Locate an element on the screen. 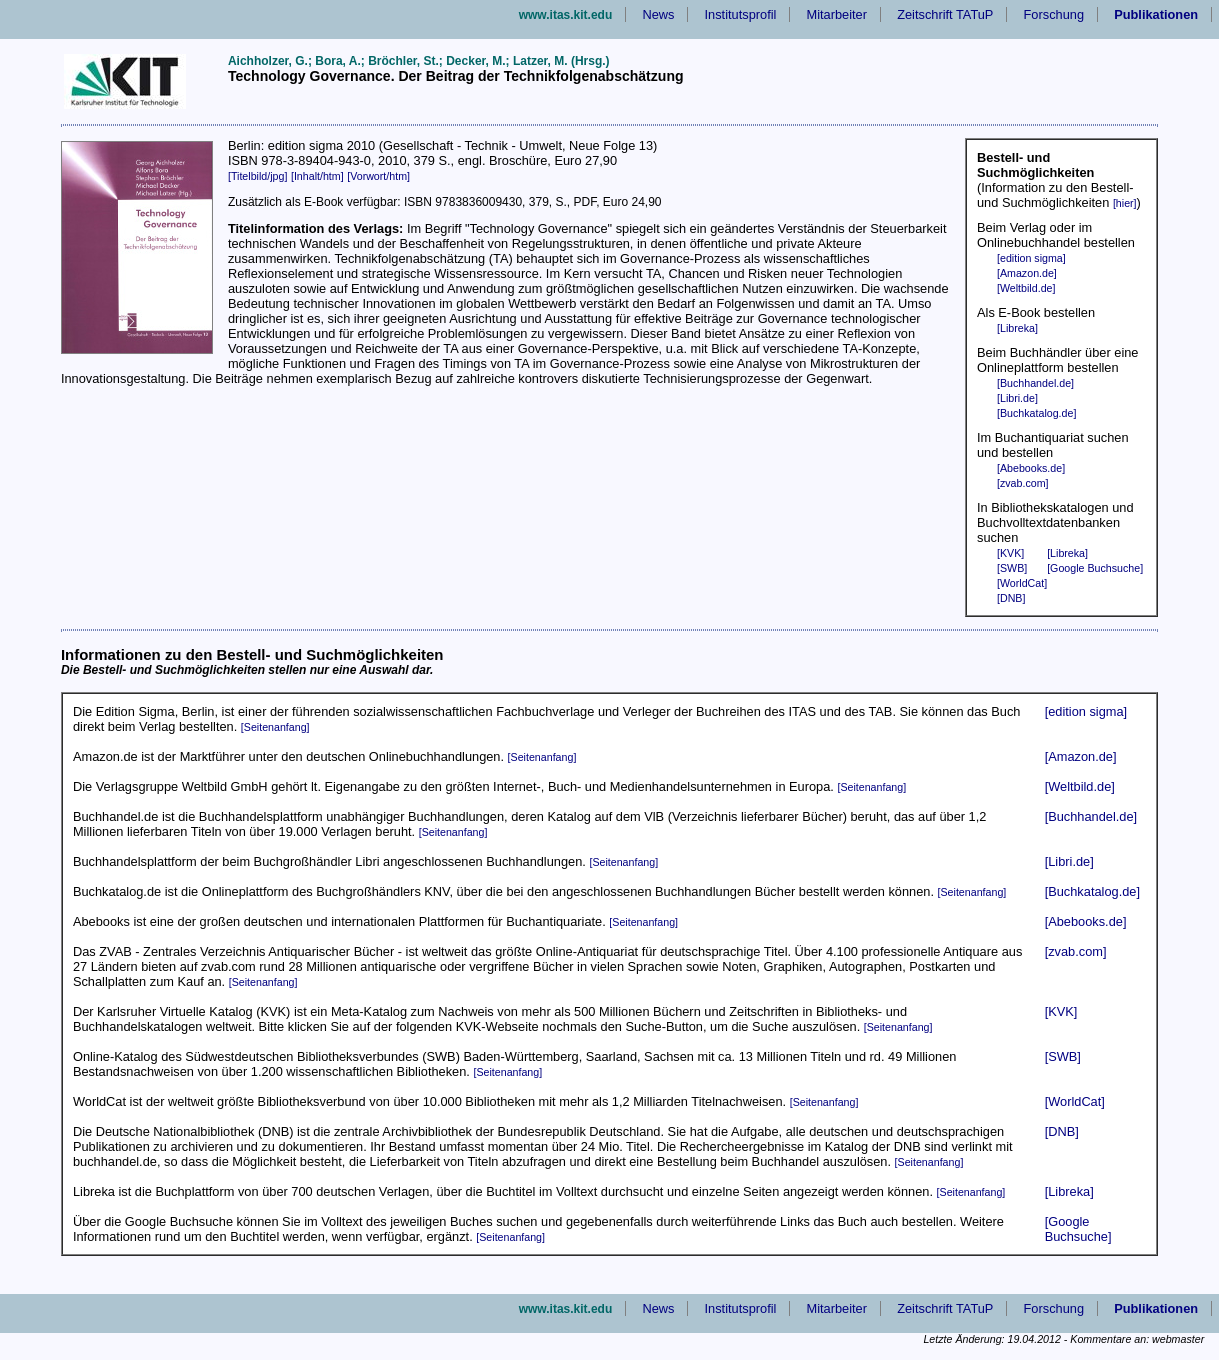  [Seitenanfang] is located at coordinates (275, 727).